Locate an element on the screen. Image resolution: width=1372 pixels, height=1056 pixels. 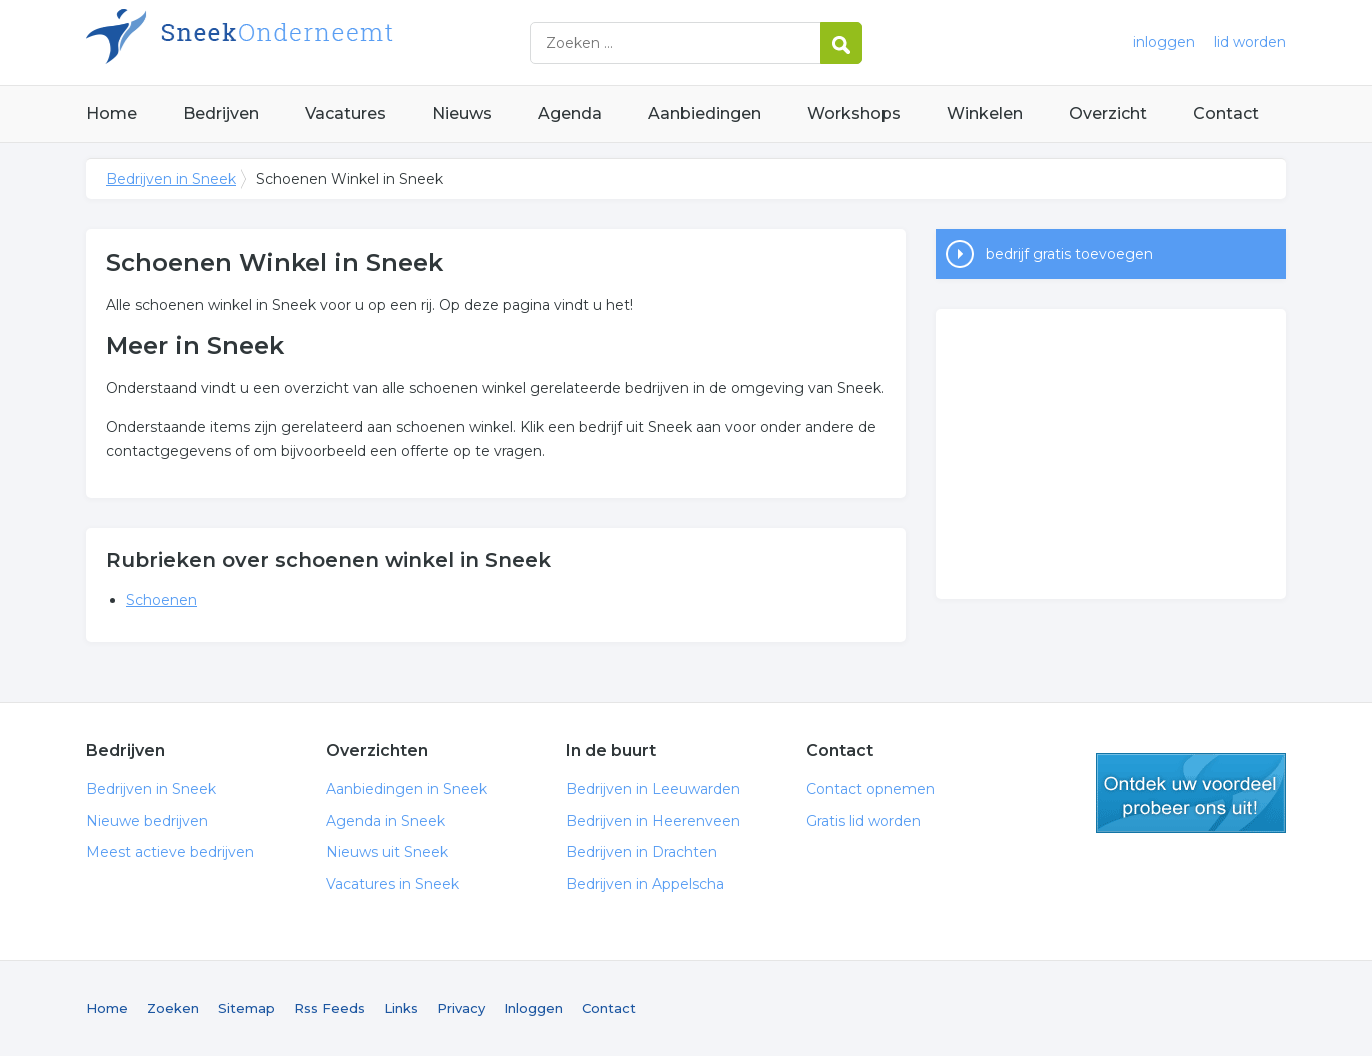
Schoenen is located at coordinates (161, 600).